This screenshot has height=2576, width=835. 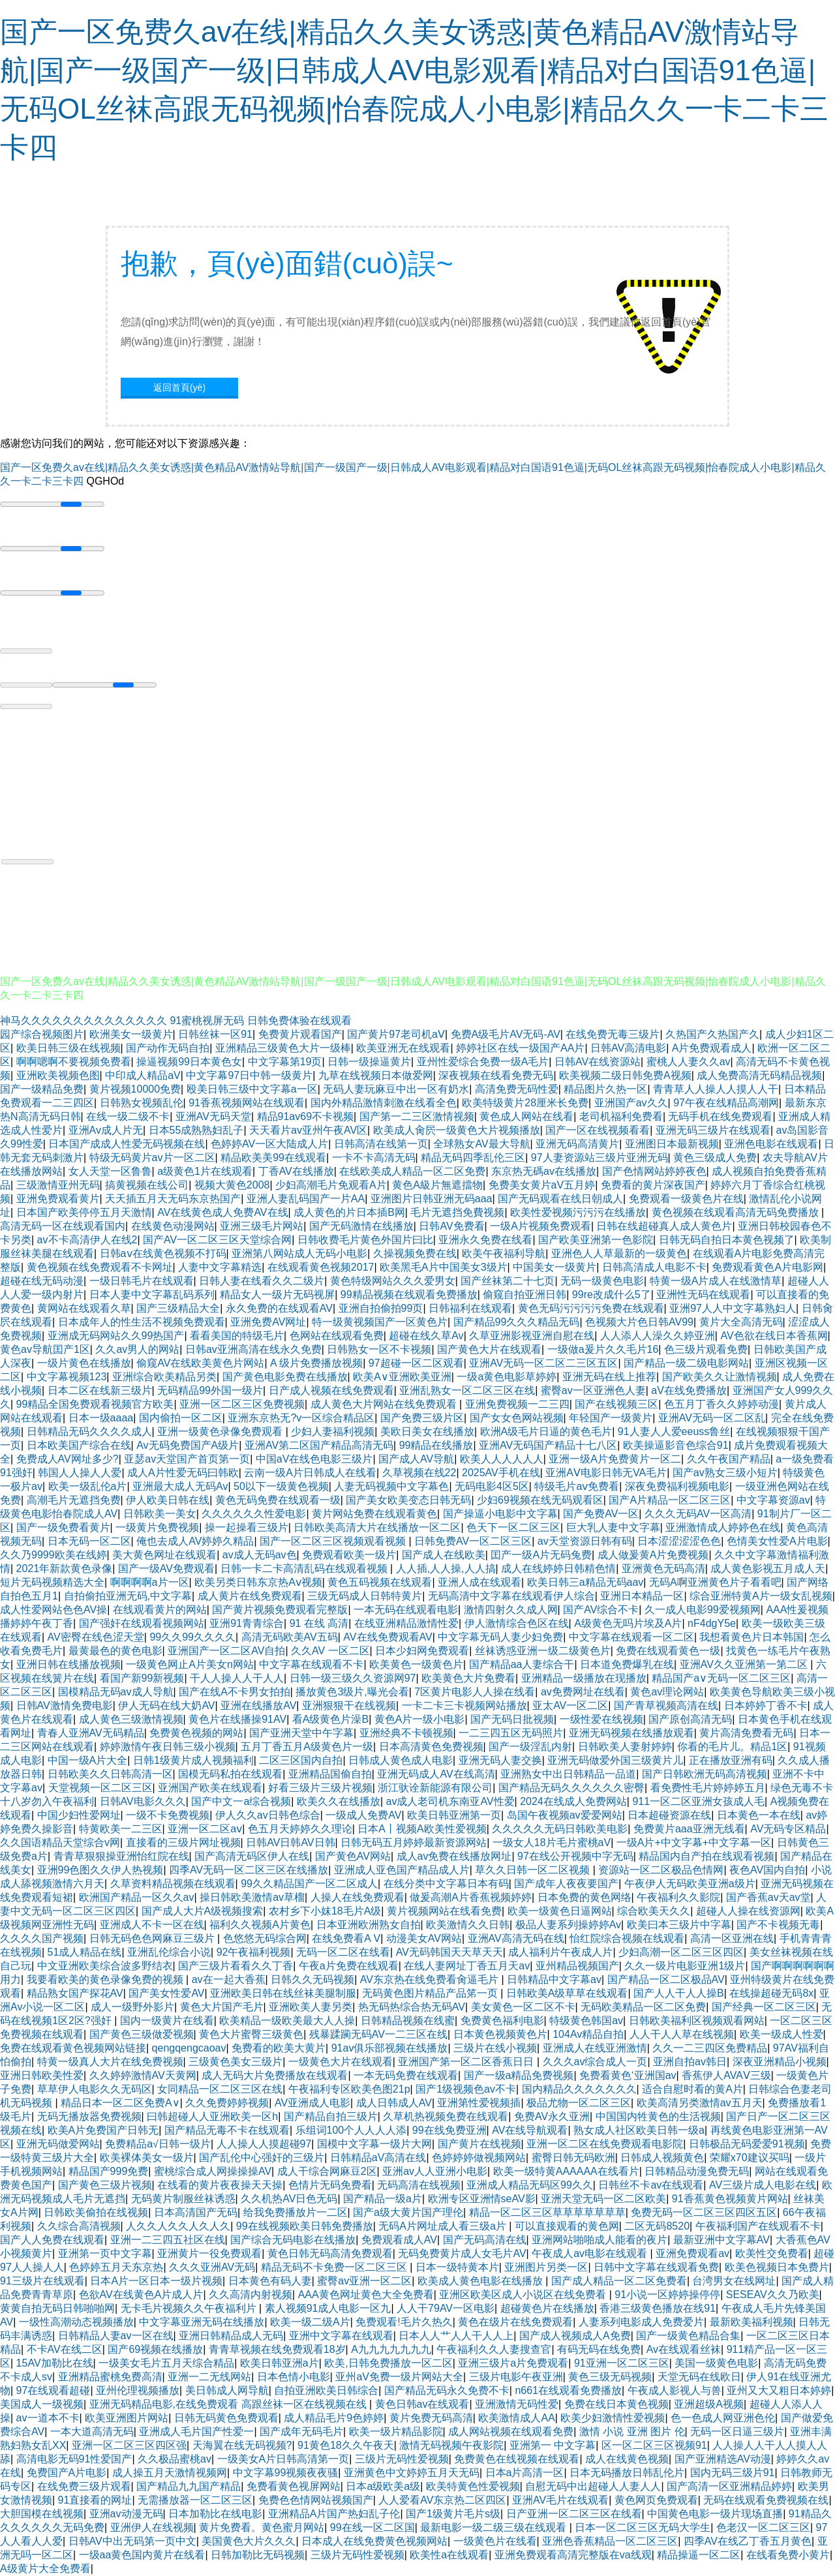 What do you see at coordinates (773, 1500) in the screenshot?
I see `中文字幕资源av` at bounding box center [773, 1500].